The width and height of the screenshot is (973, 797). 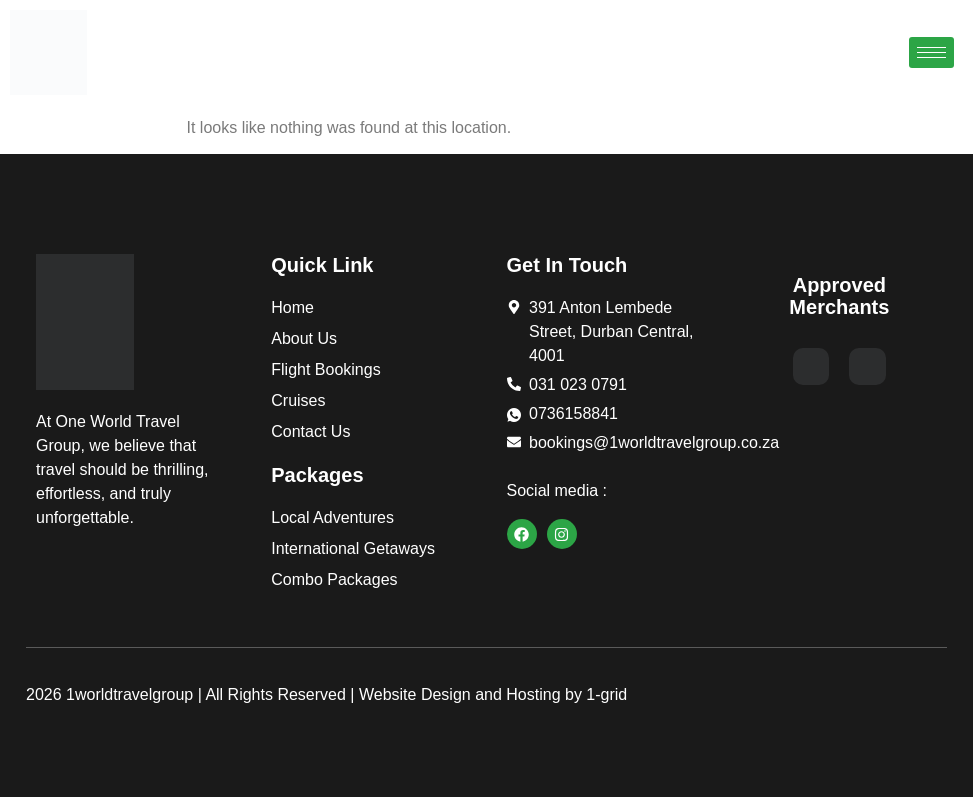 What do you see at coordinates (415, 694) in the screenshot?
I see `Website Design` at bounding box center [415, 694].